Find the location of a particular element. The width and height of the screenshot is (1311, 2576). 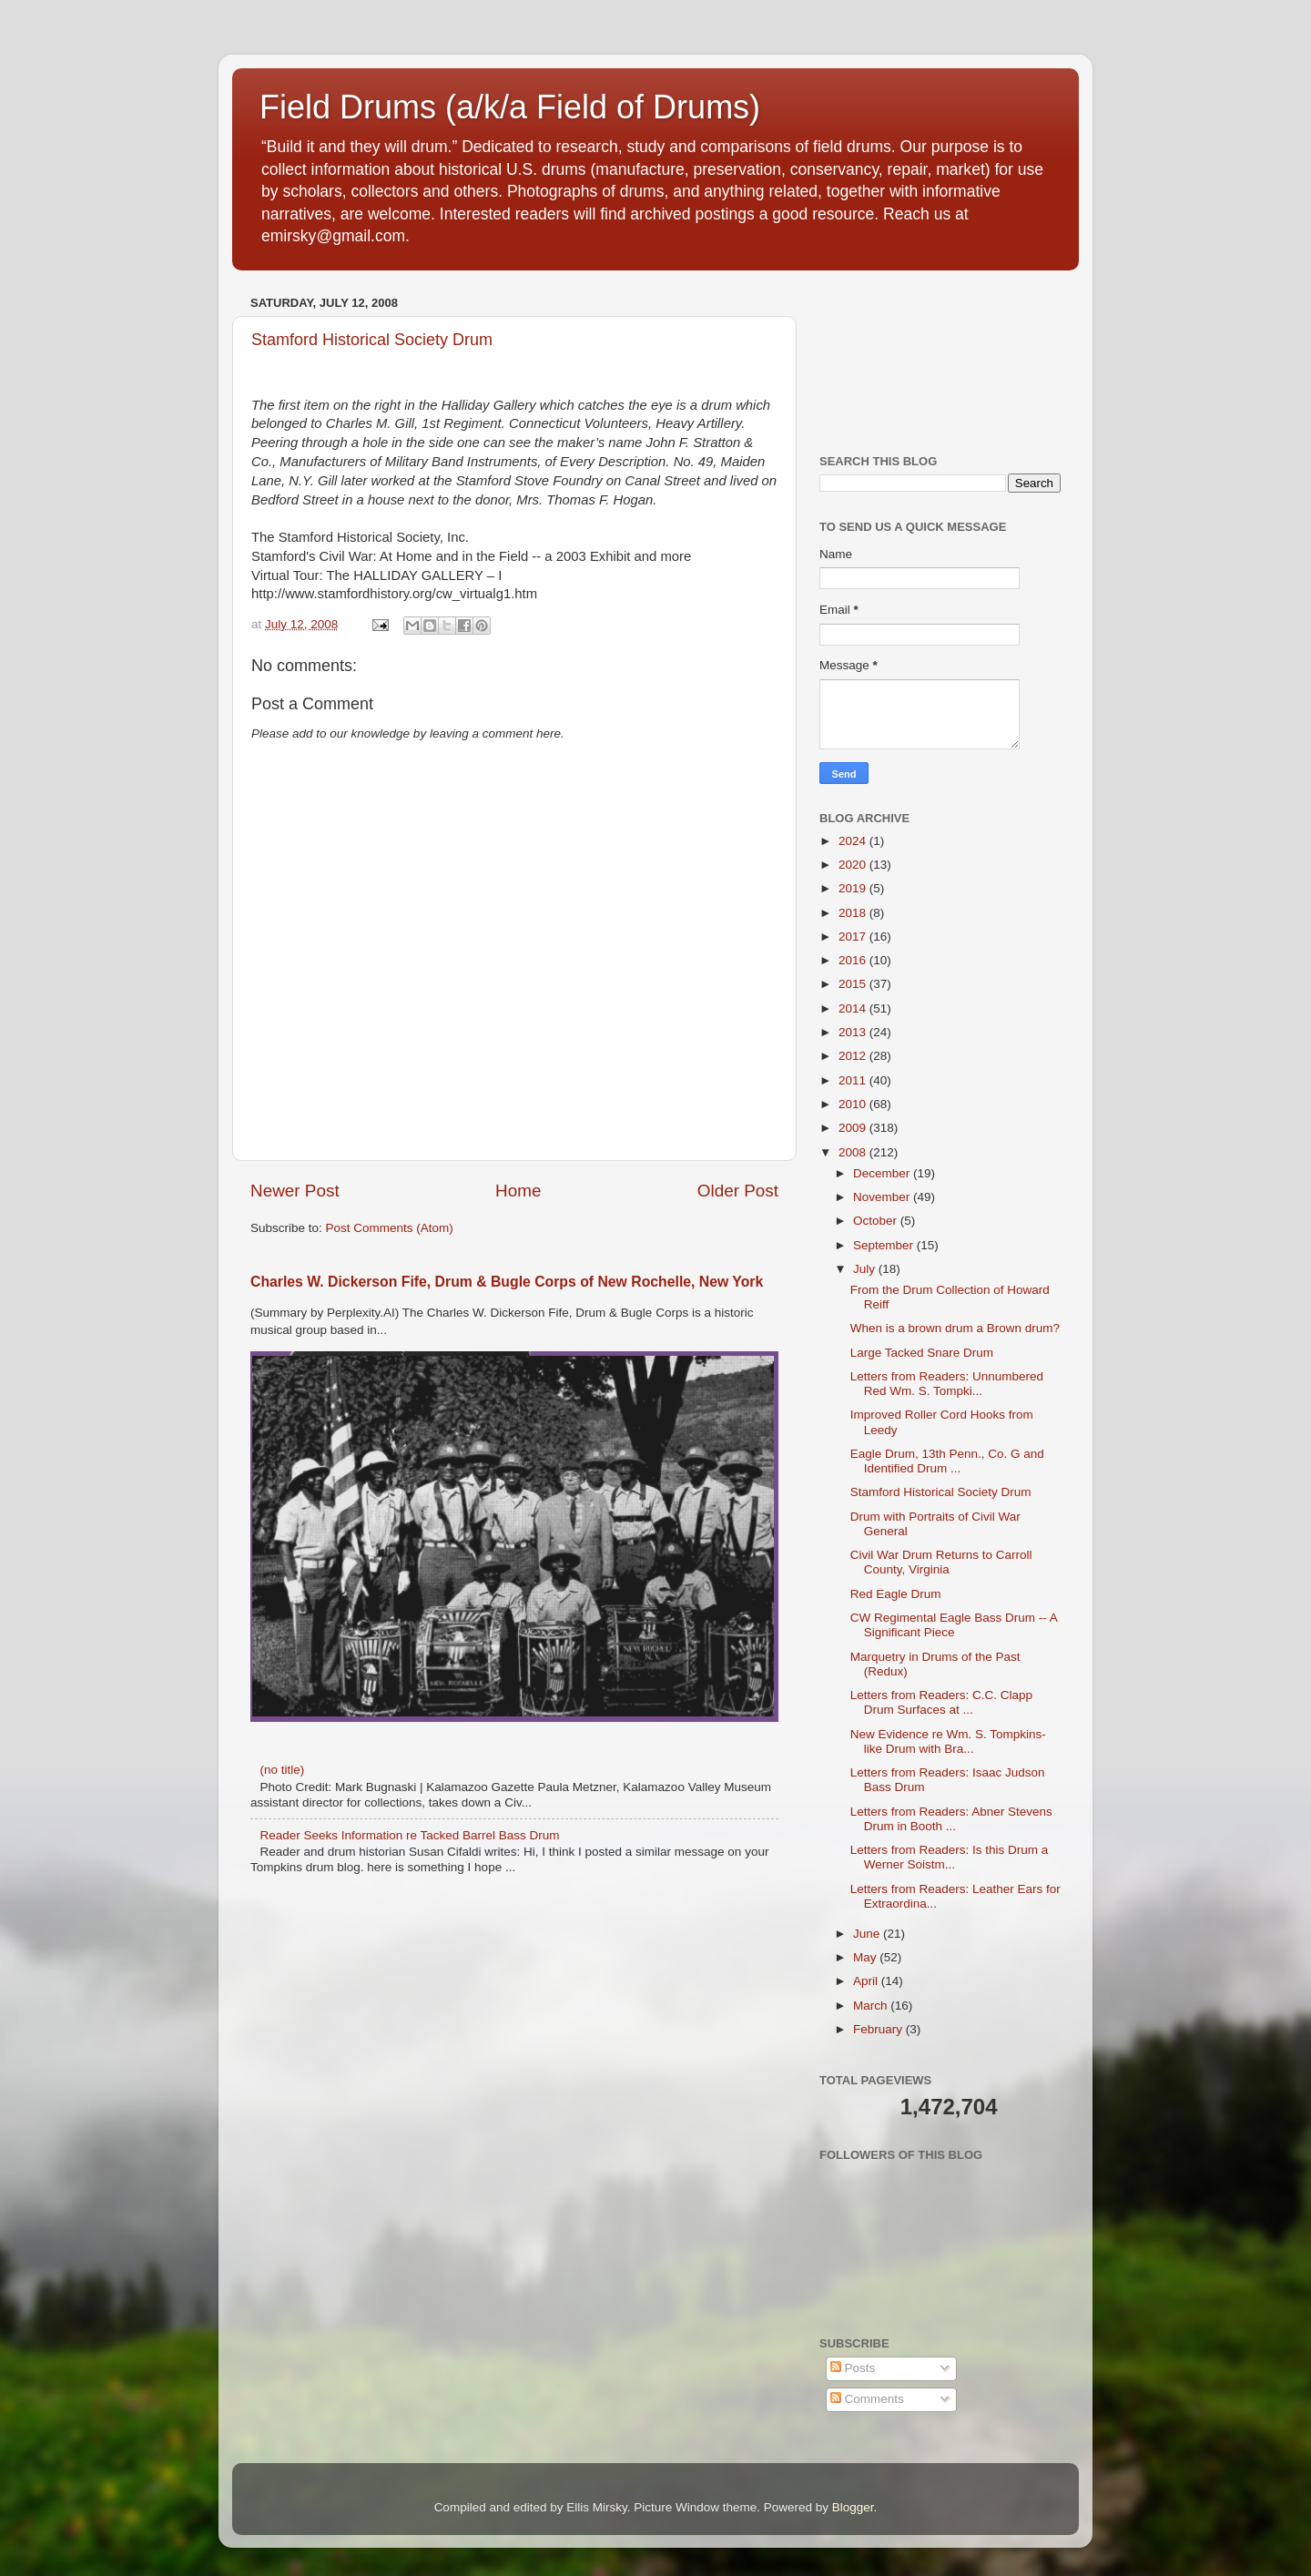

Charles W. Dickerson Fife, Drum & Bugle Corps of New Rochelle, New York is located at coordinates (506, 1281).